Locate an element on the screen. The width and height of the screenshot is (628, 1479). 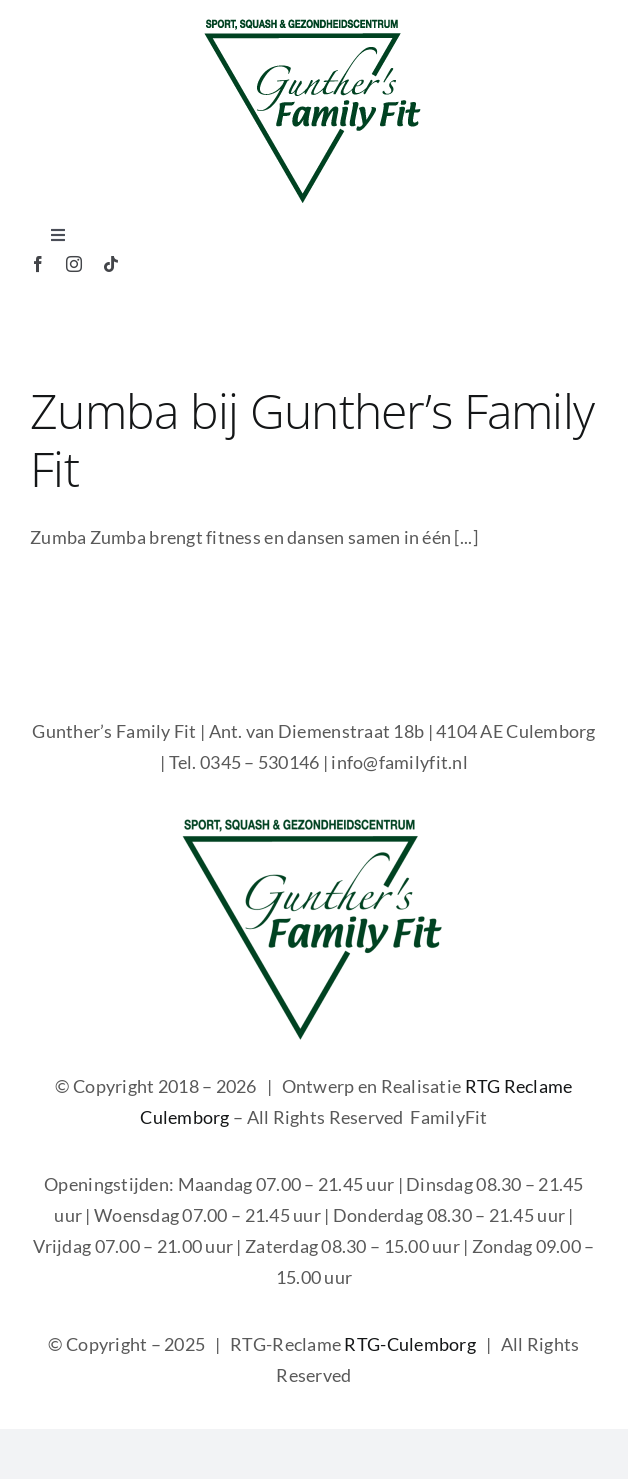
[instagram] is located at coordinates (74, 264).